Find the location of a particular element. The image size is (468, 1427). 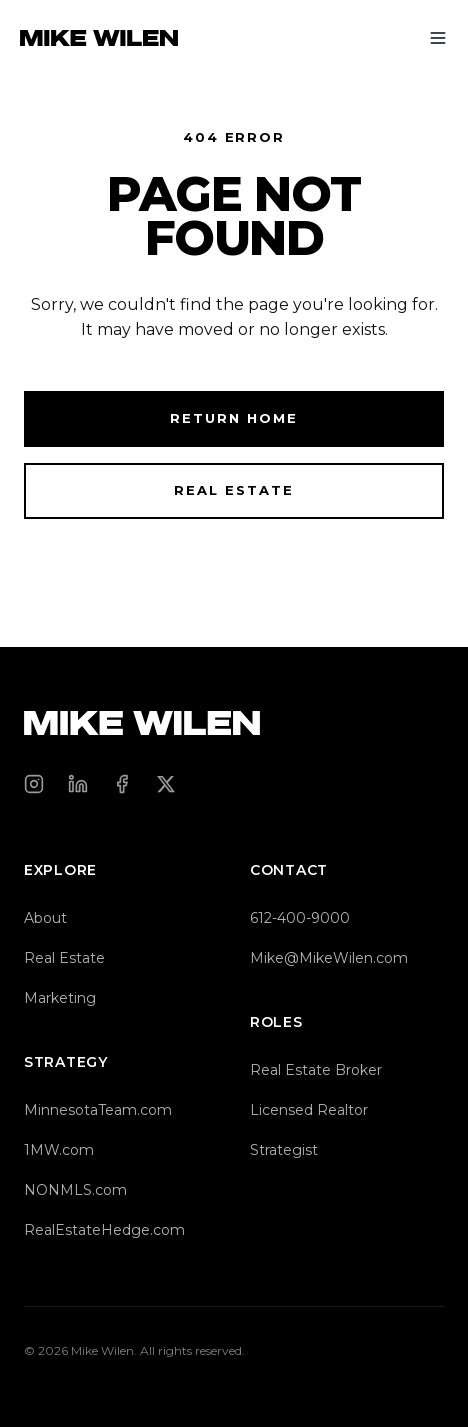

[Toggle menu] is located at coordinates (438, 38).